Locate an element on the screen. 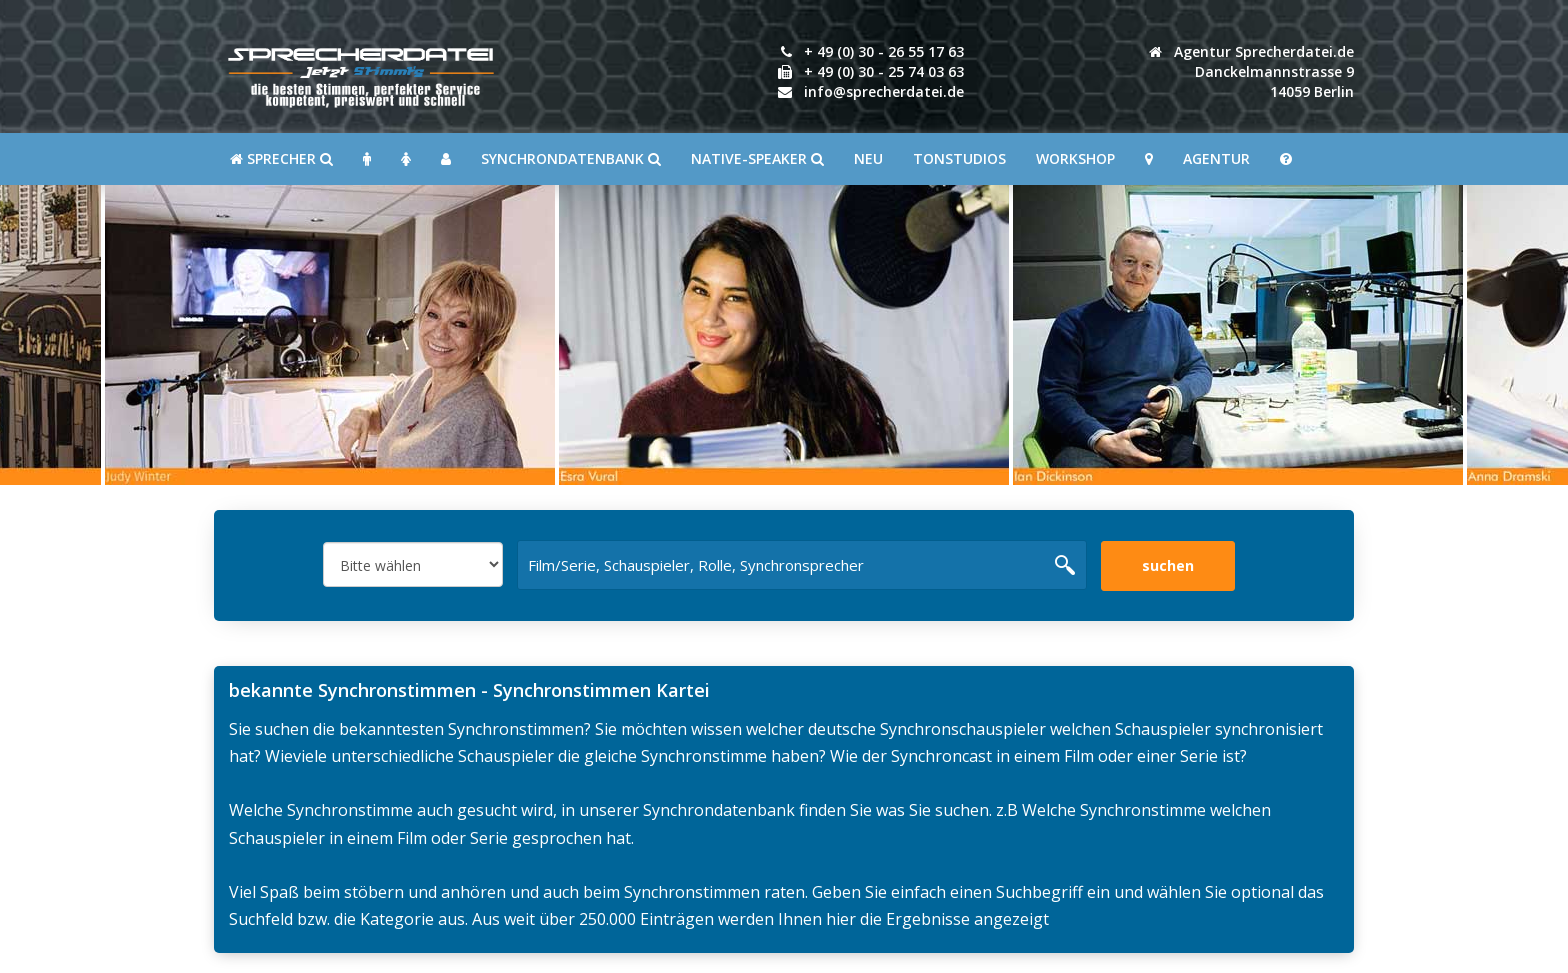 The width and height of the screenshot is (1568, 973). Workshop is located at coordinates (1075, 158).